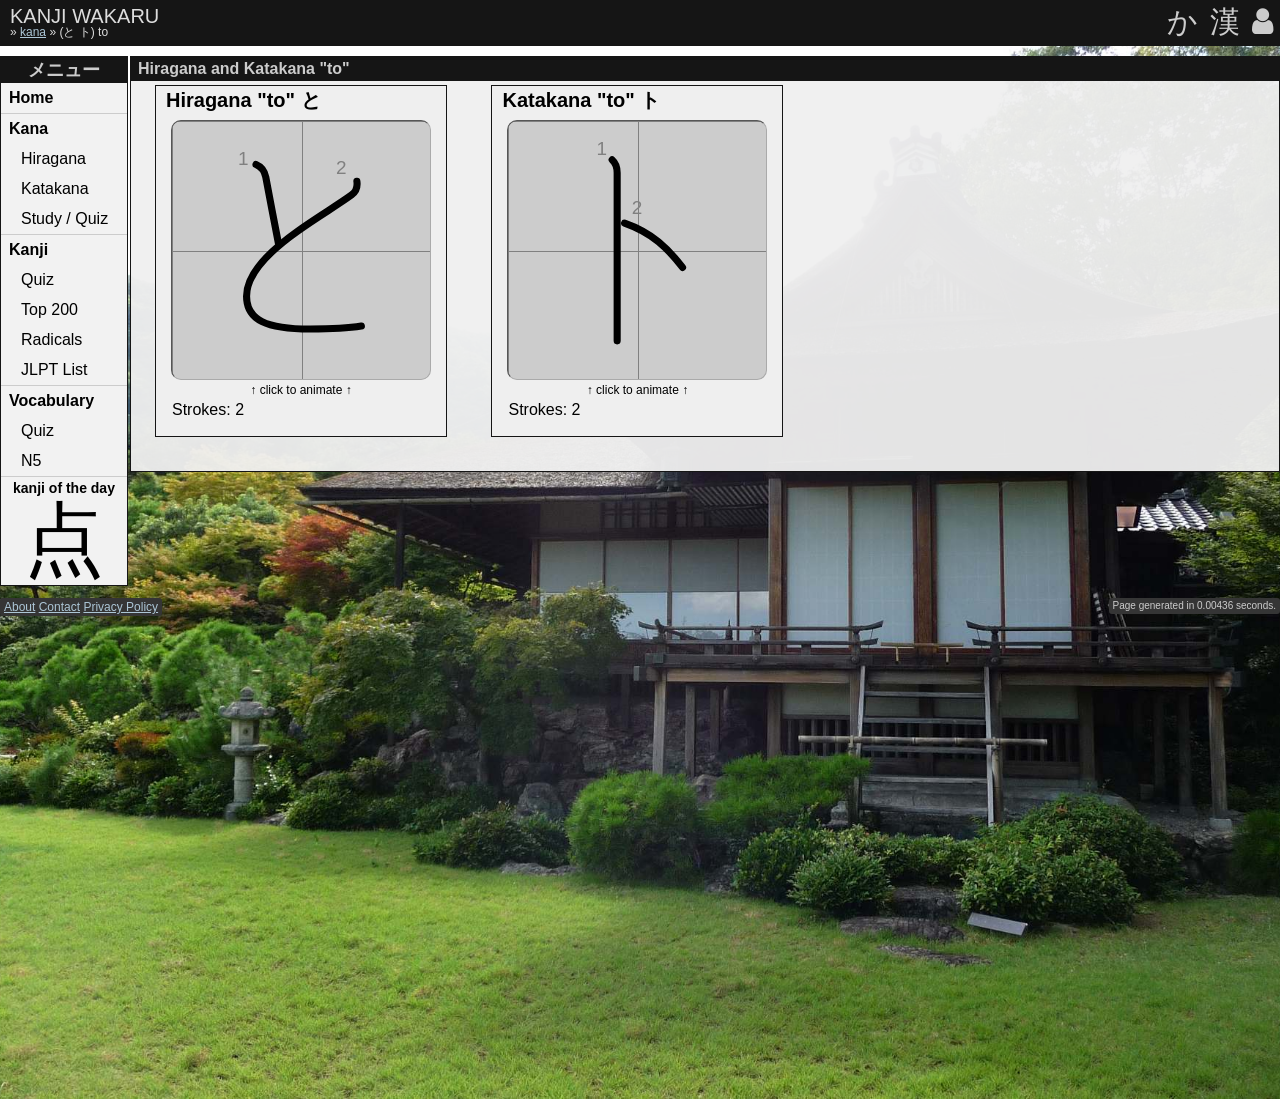  What do you see at coordinates (59, 607) in the screenshot?
I see `Contact` at bounding box center [59, 607].